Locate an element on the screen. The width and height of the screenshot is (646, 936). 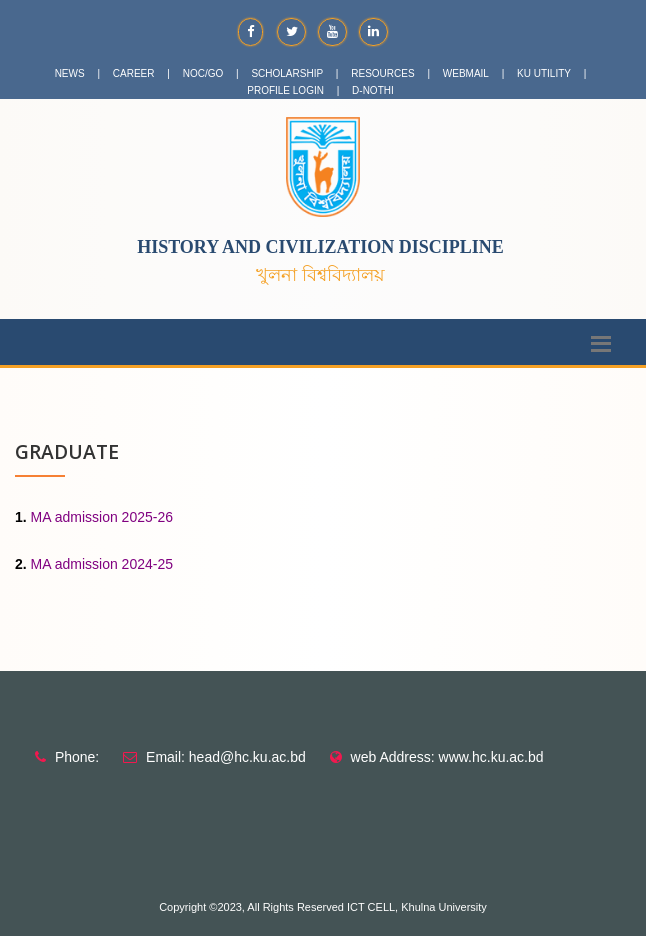
NEWS is located at coordinates (70, 73).